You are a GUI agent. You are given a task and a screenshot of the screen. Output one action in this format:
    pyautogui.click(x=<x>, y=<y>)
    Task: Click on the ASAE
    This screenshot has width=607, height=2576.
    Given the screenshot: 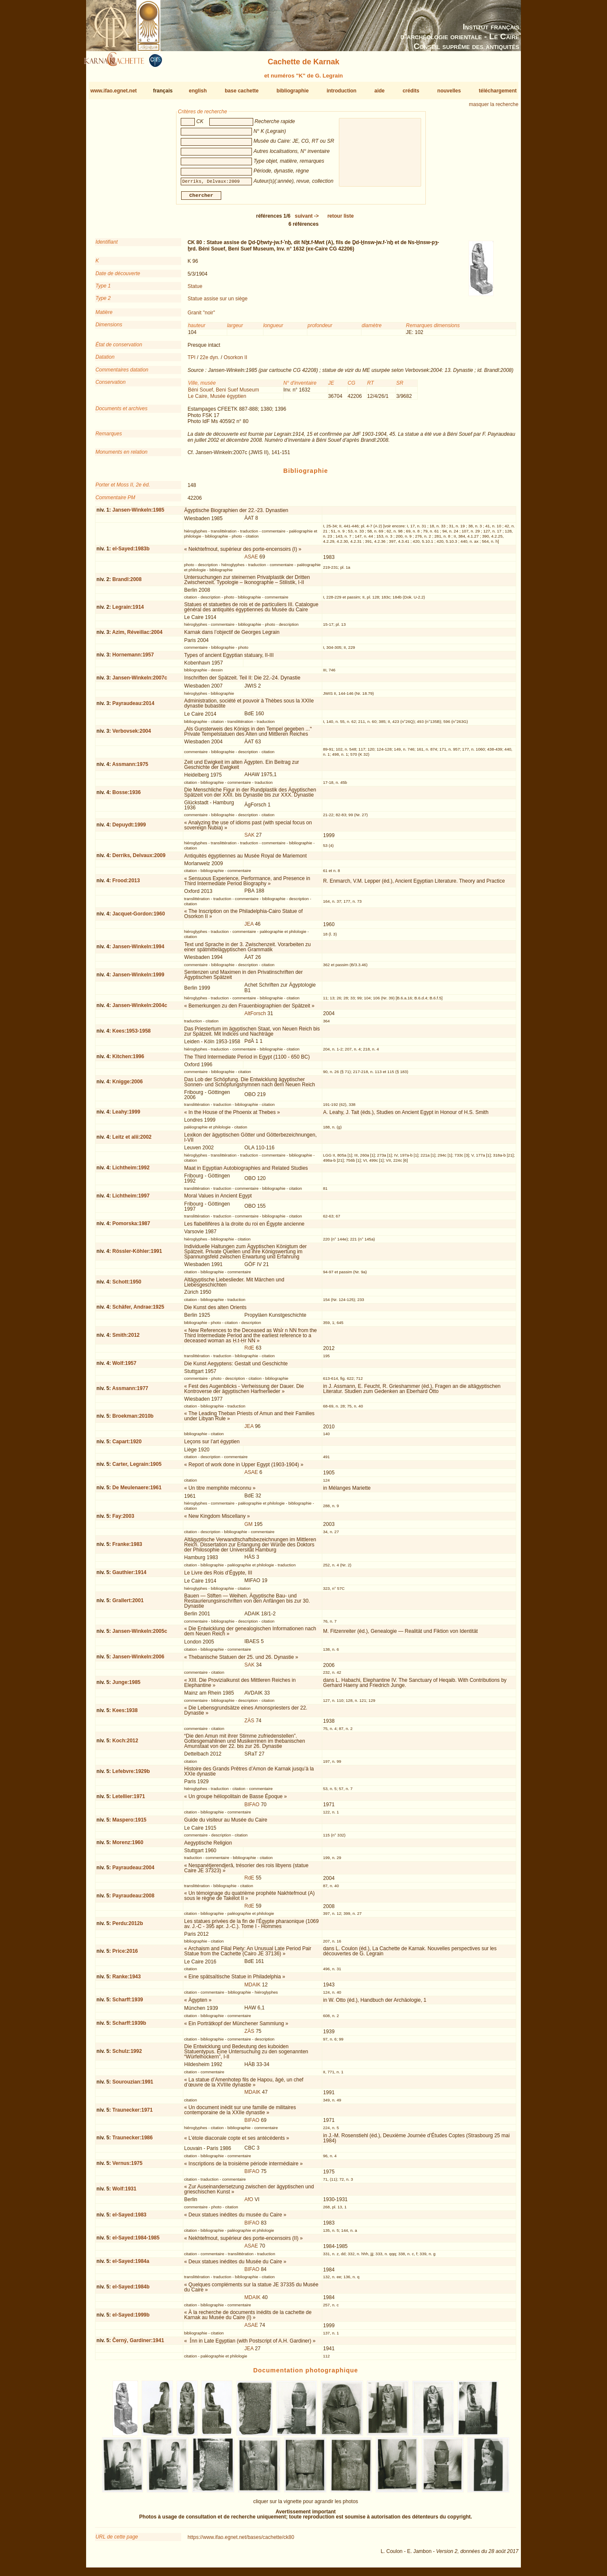 What is the action you would take?
    pyautogui.click(x=251, y=560)
    